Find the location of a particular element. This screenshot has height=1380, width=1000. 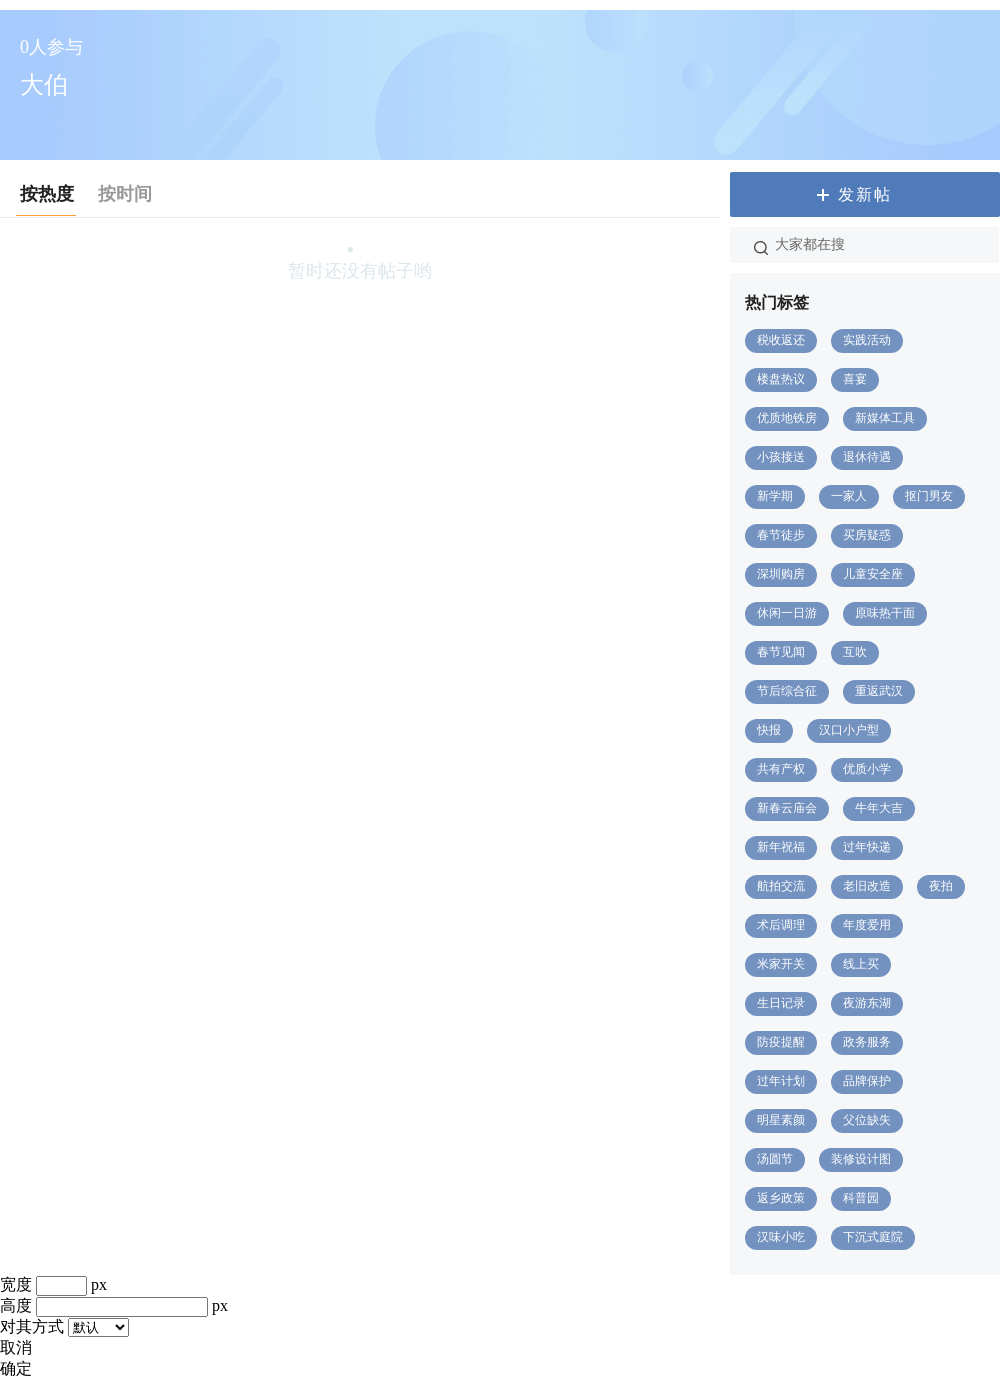

原味热干面 is located at coordinates (885, 613).